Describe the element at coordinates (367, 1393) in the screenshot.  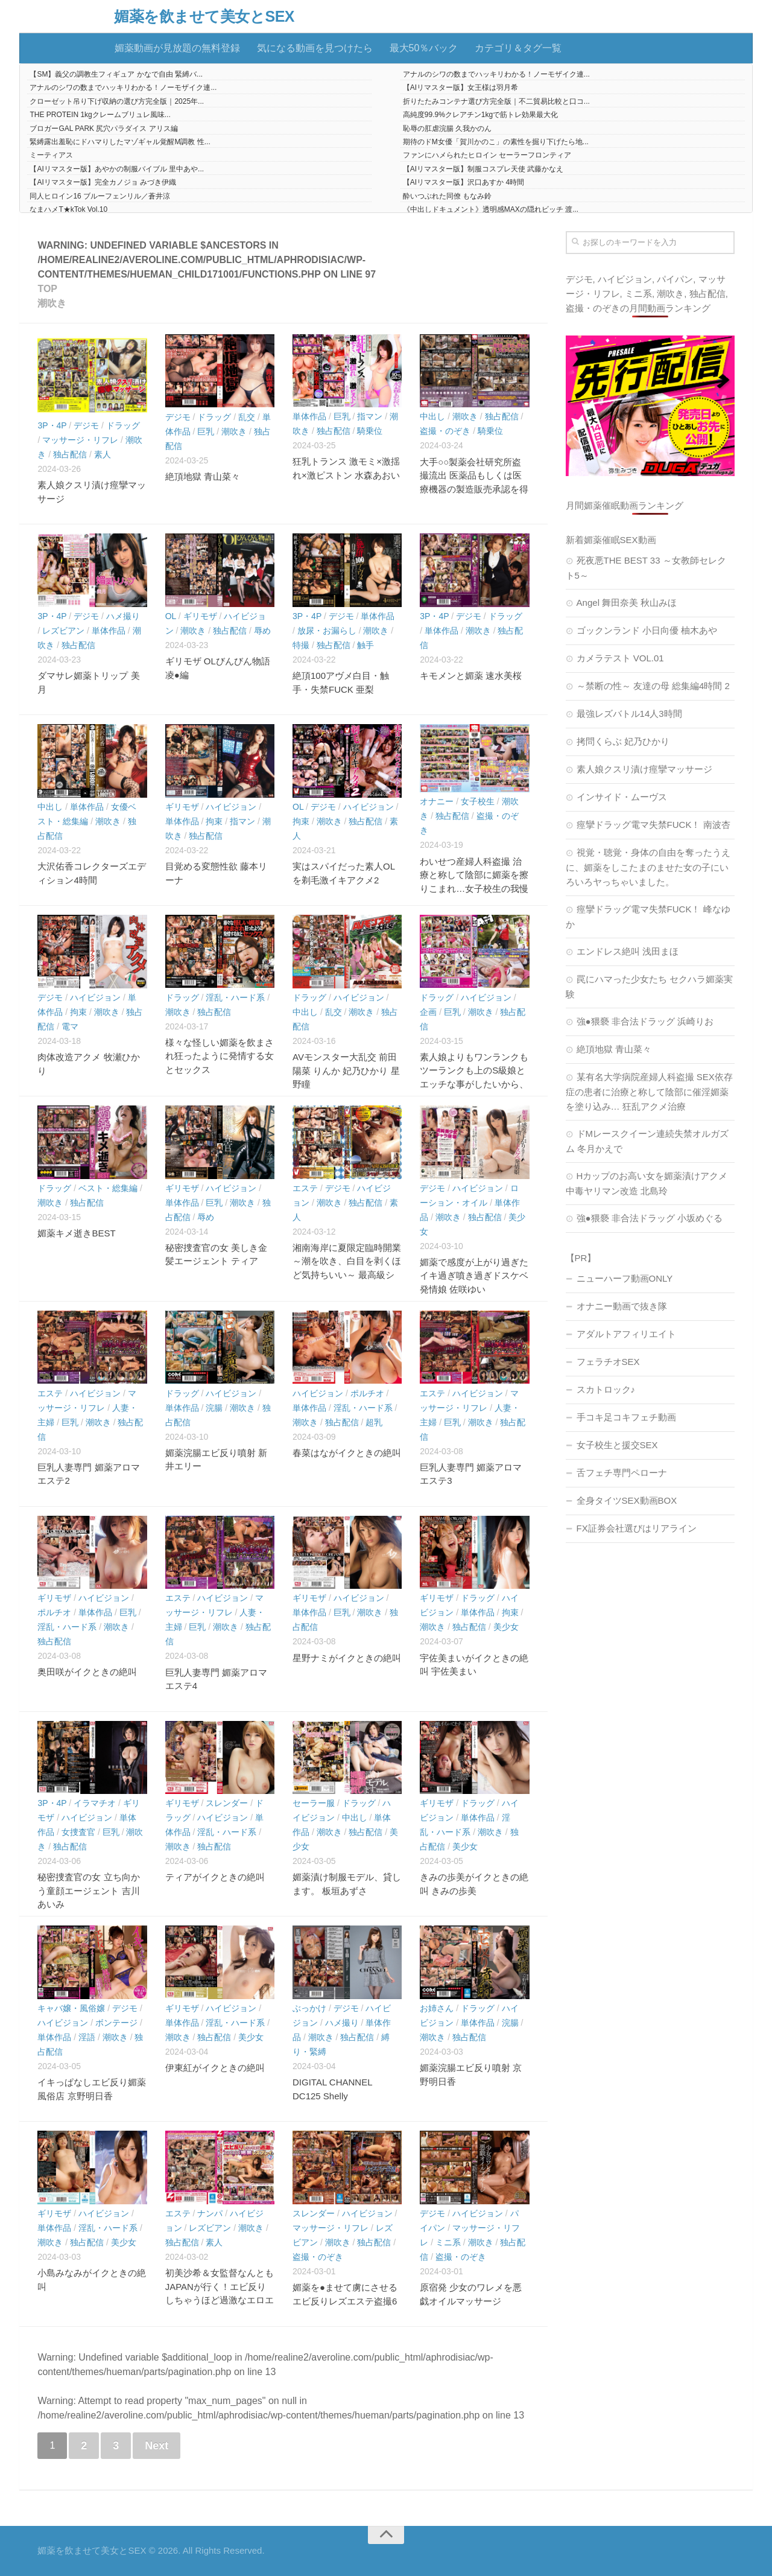
I see `ポルチオ` at that location.